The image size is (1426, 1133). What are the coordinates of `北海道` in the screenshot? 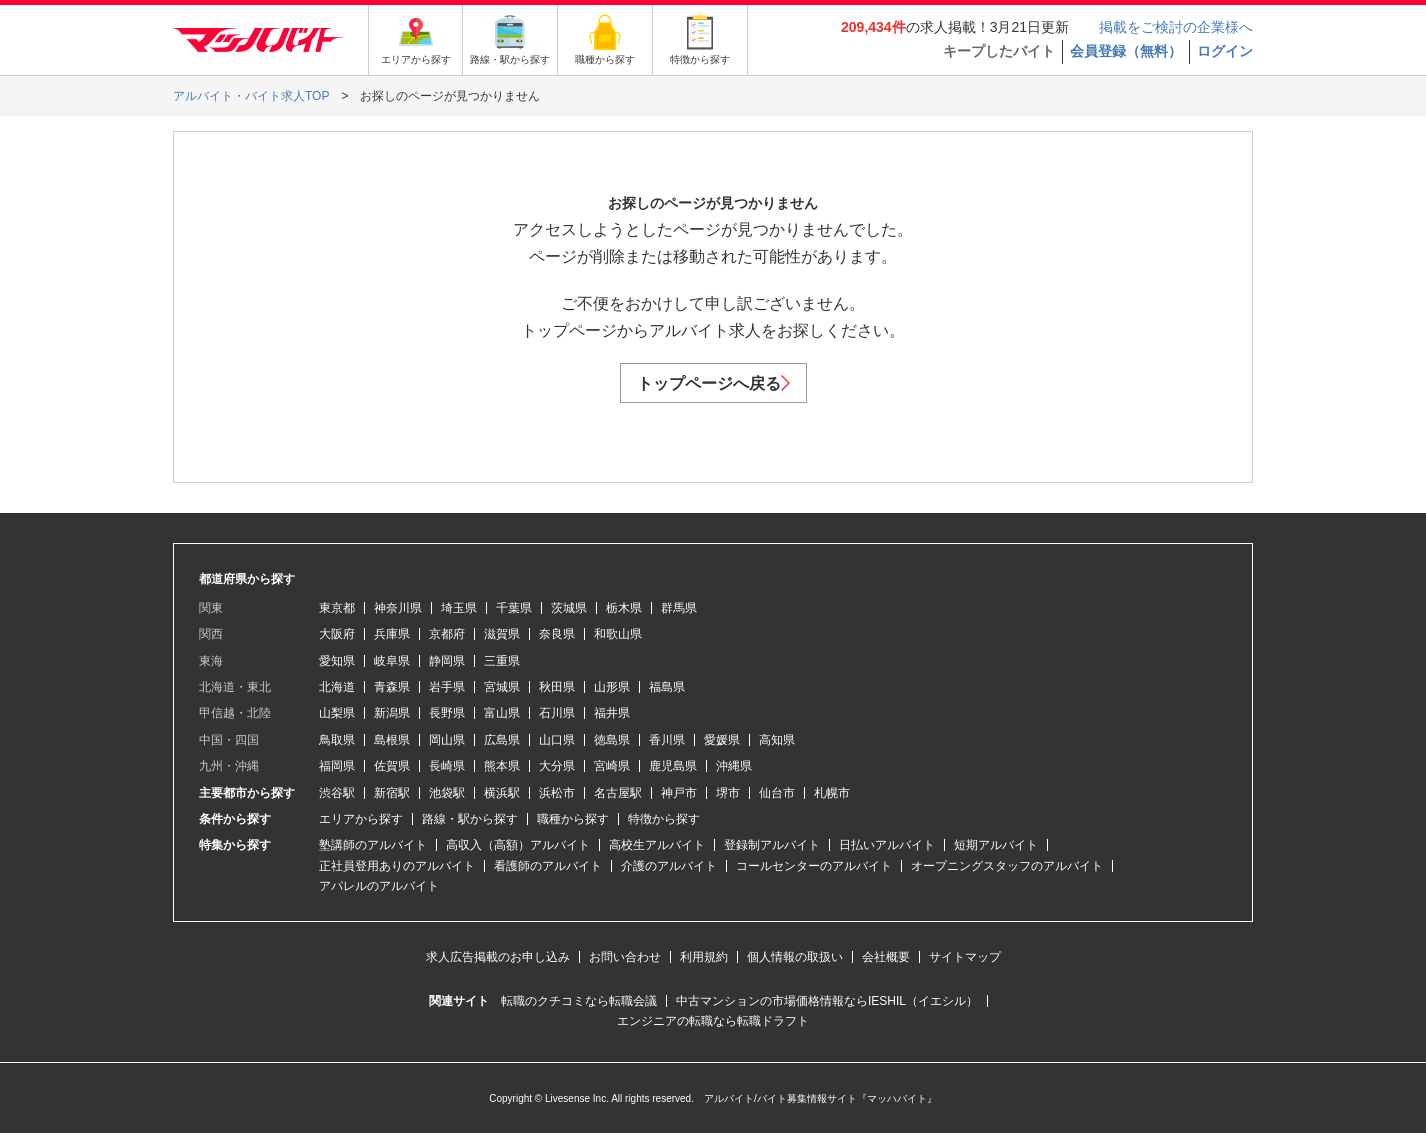 It's located at (337, 687).